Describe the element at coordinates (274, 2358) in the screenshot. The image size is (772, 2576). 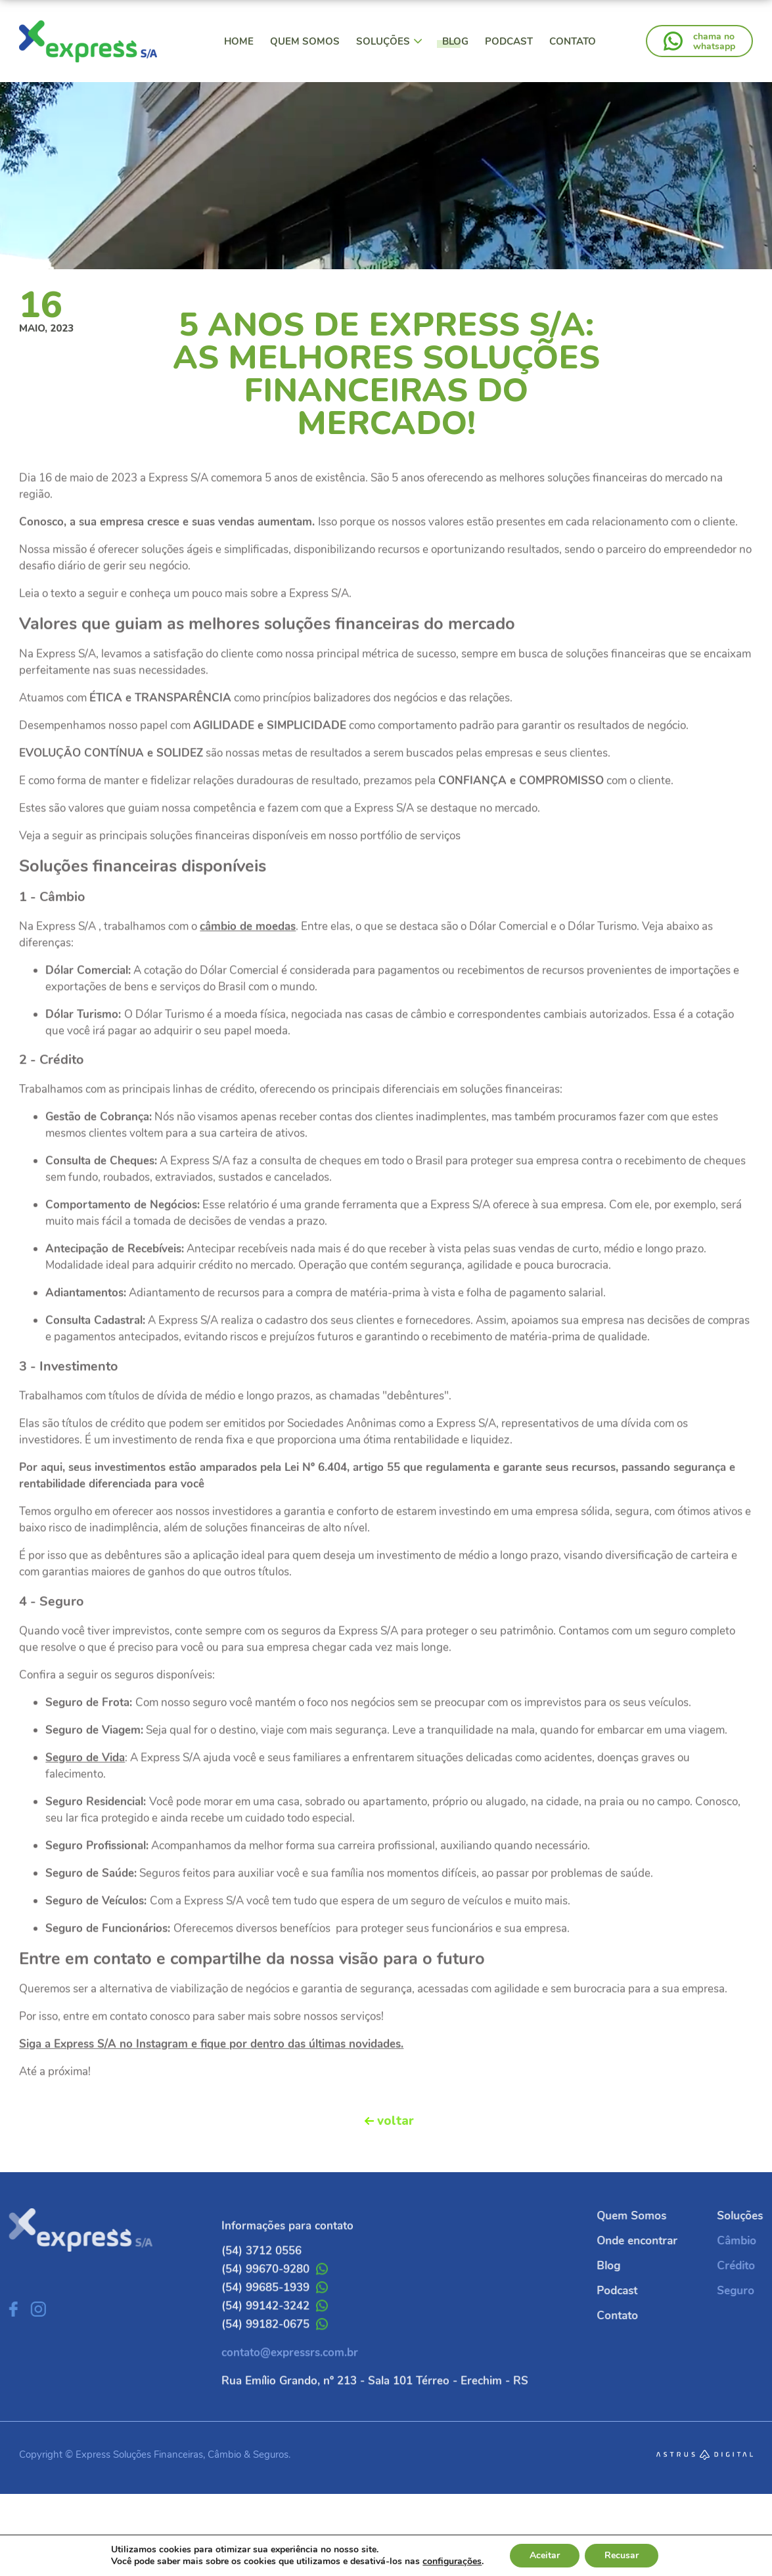
I see `(54) 99182-0675` at that location.